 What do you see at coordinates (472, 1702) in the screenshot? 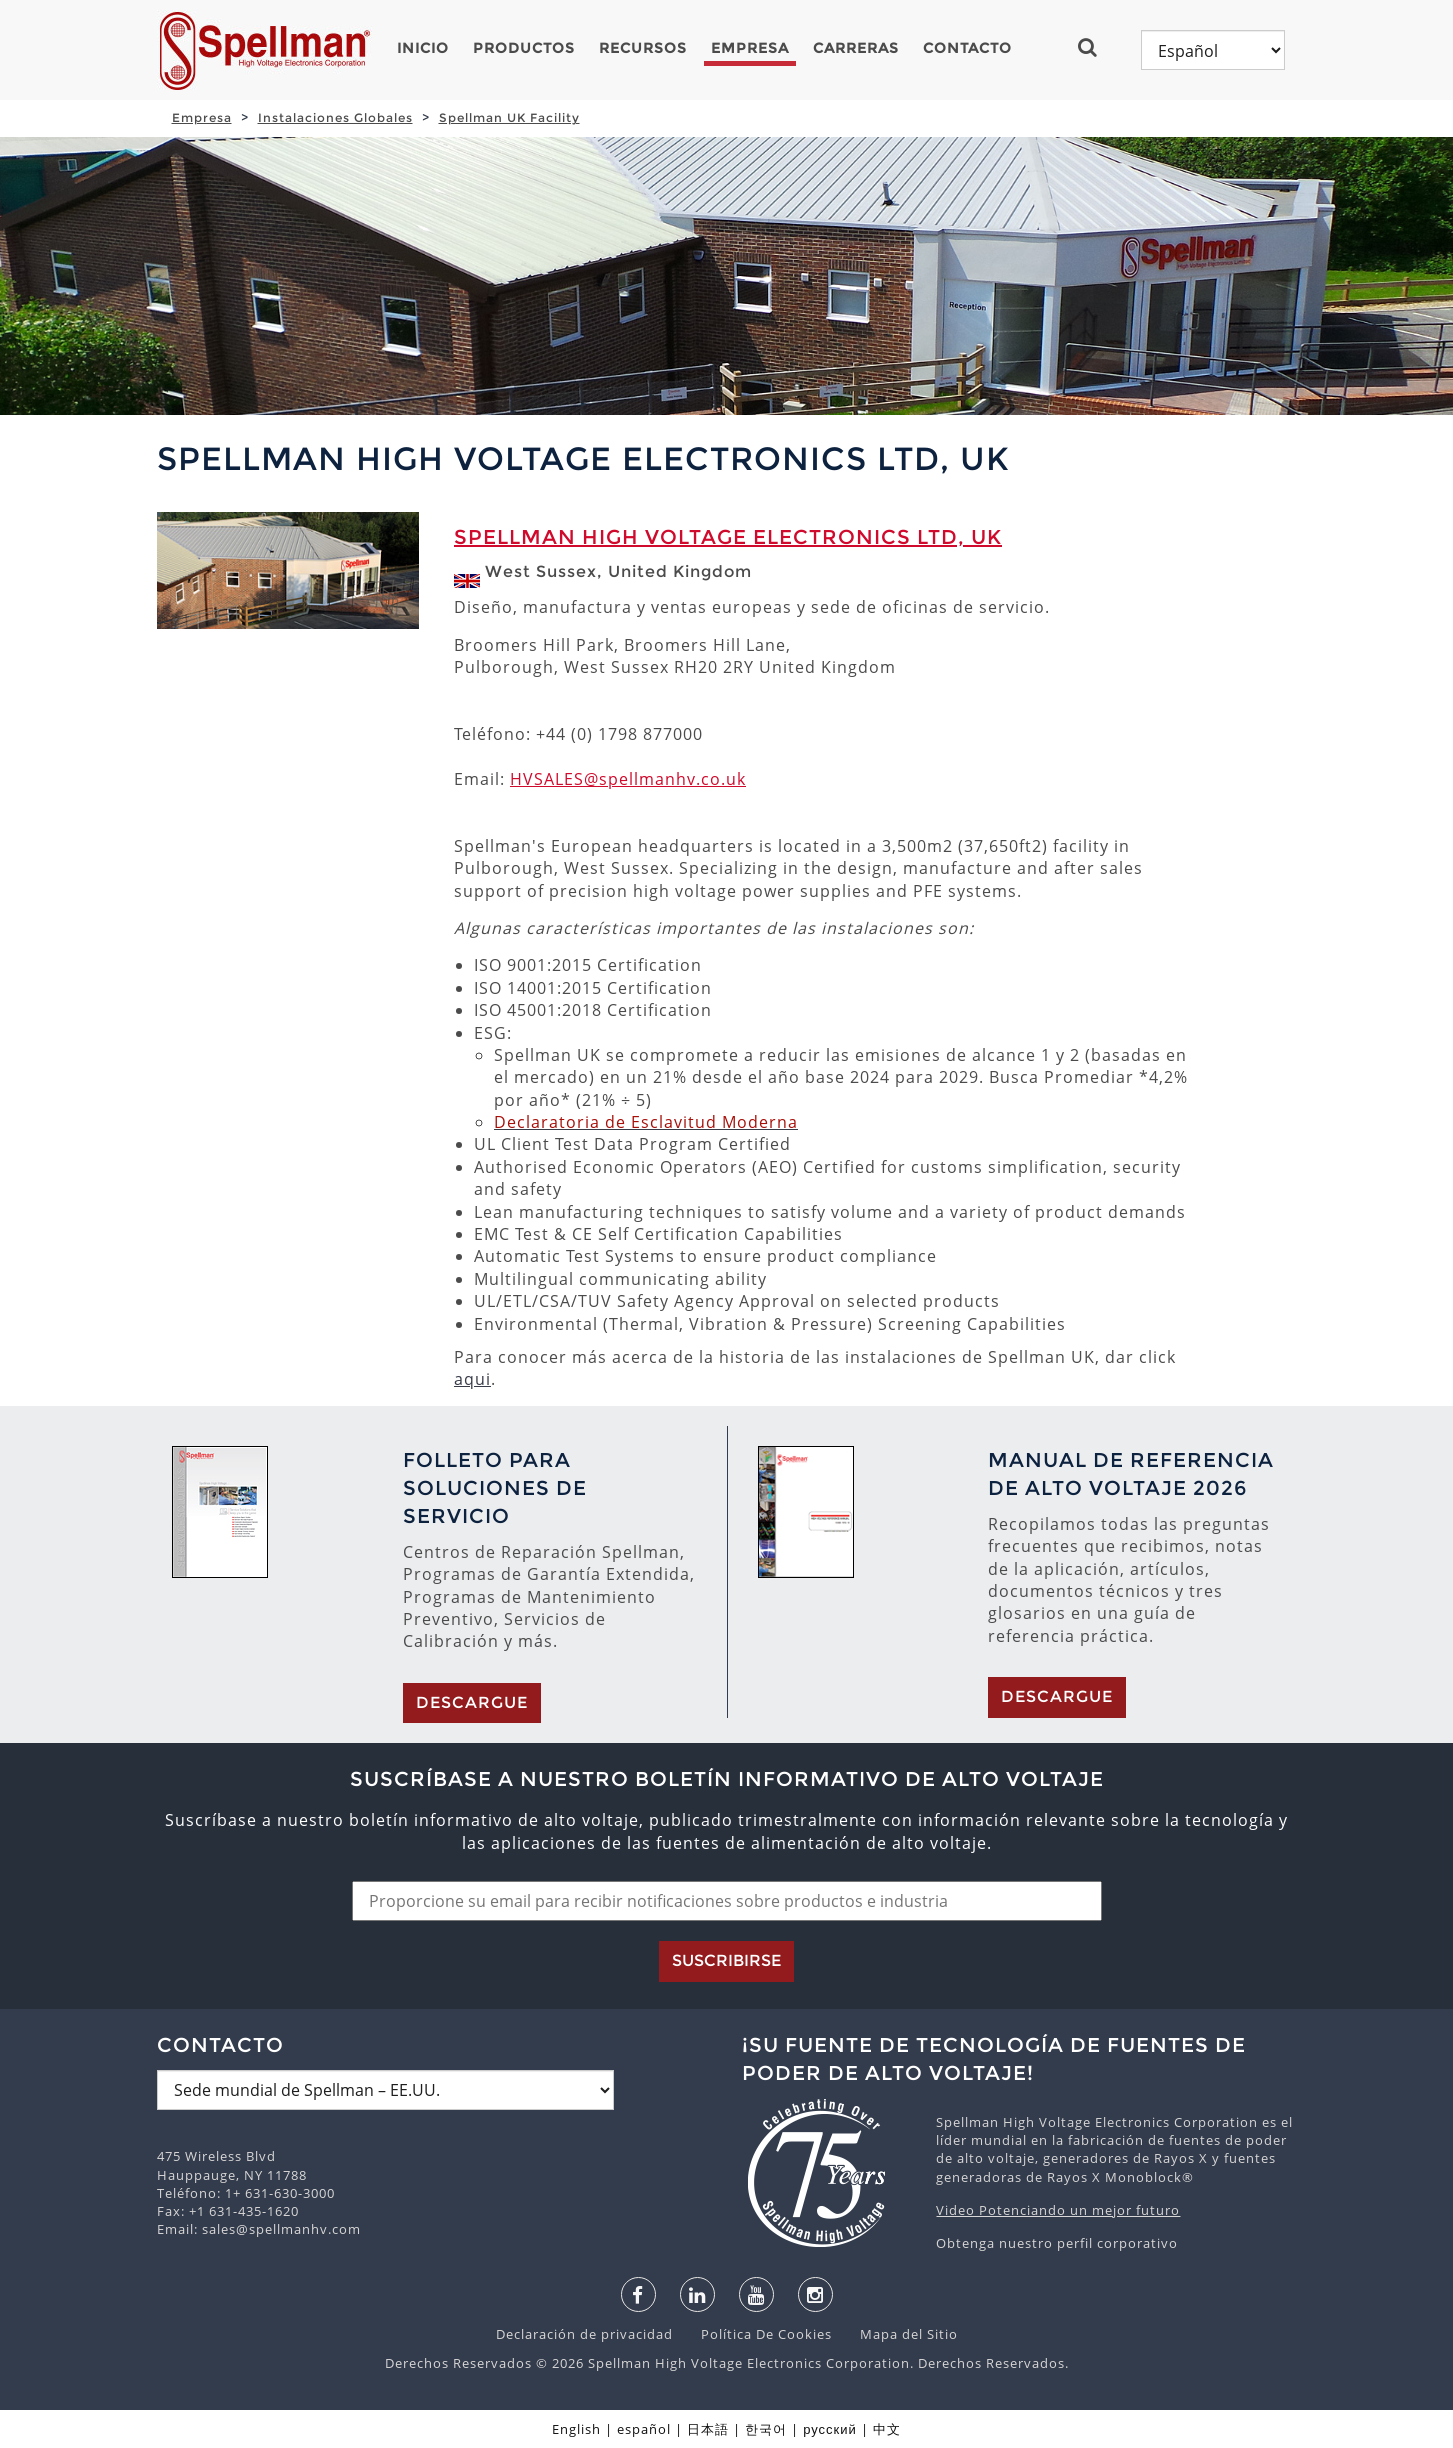
I see `Descargue` at bounding box center [472, 1702].